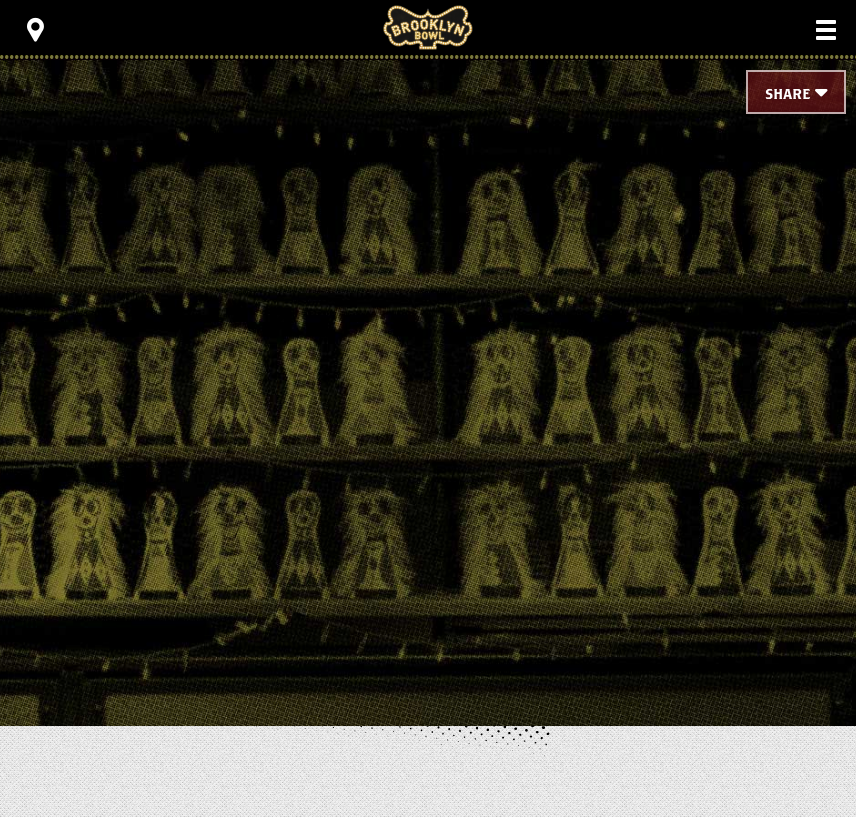 The image size is (856, 817). I want to click on [Toggle Main Menu], so click(826, 30).